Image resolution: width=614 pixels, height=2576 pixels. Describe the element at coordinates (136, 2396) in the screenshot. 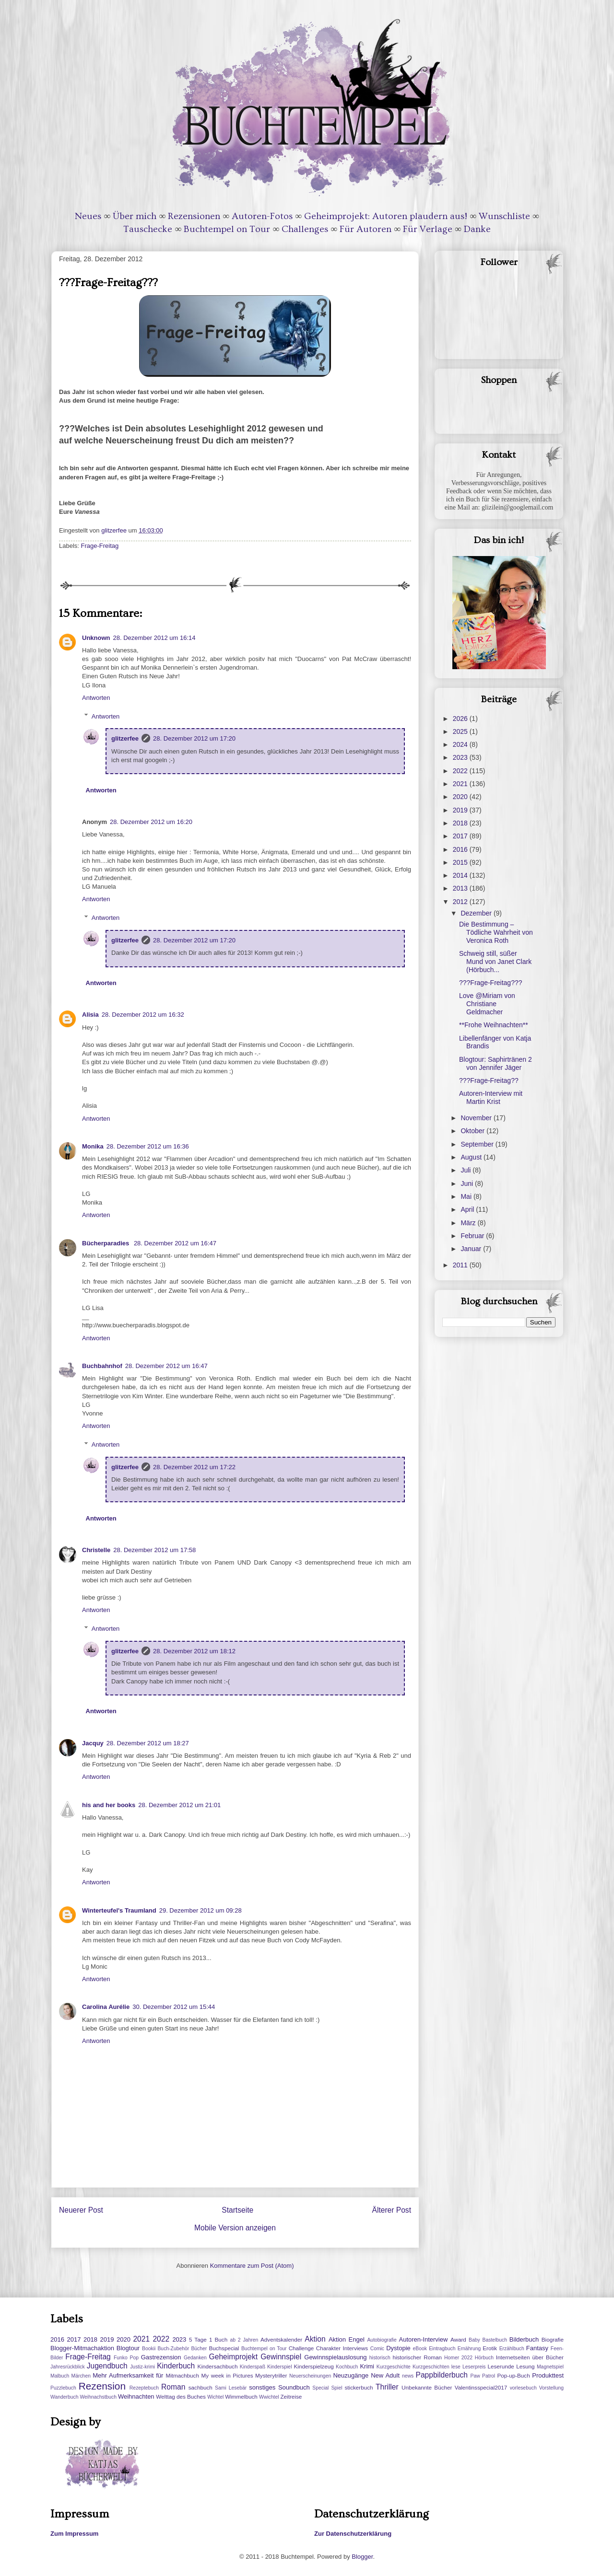

I see `Weihnachten` at that location.